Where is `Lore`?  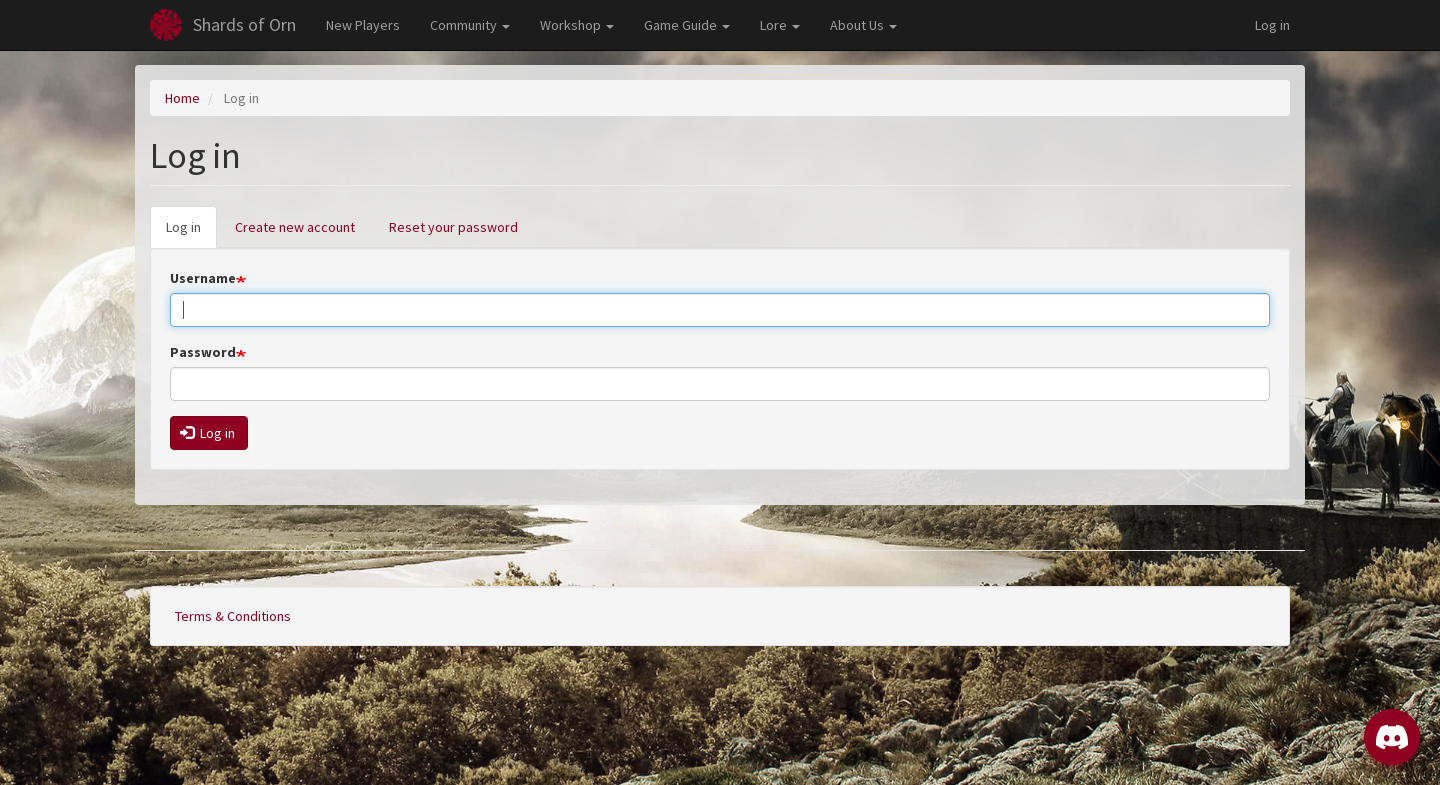 Lore is located at coordinates (780, 25).